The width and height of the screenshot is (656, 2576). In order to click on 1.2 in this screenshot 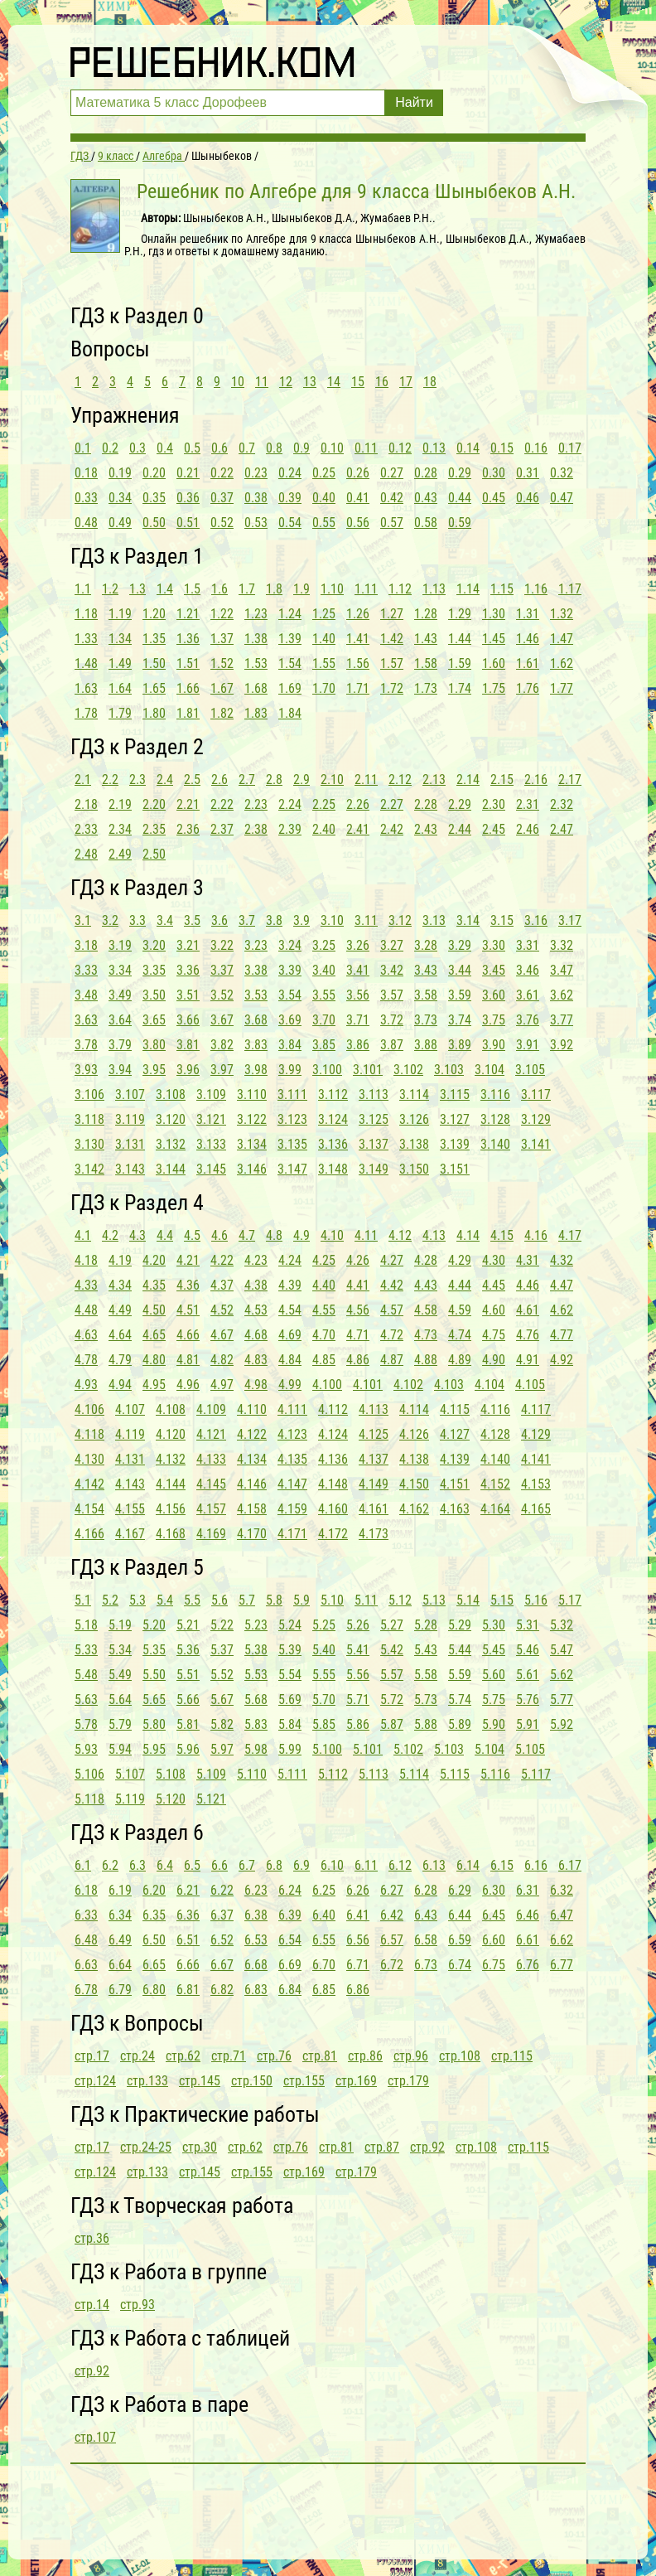, I will do `click(110, 589)`.